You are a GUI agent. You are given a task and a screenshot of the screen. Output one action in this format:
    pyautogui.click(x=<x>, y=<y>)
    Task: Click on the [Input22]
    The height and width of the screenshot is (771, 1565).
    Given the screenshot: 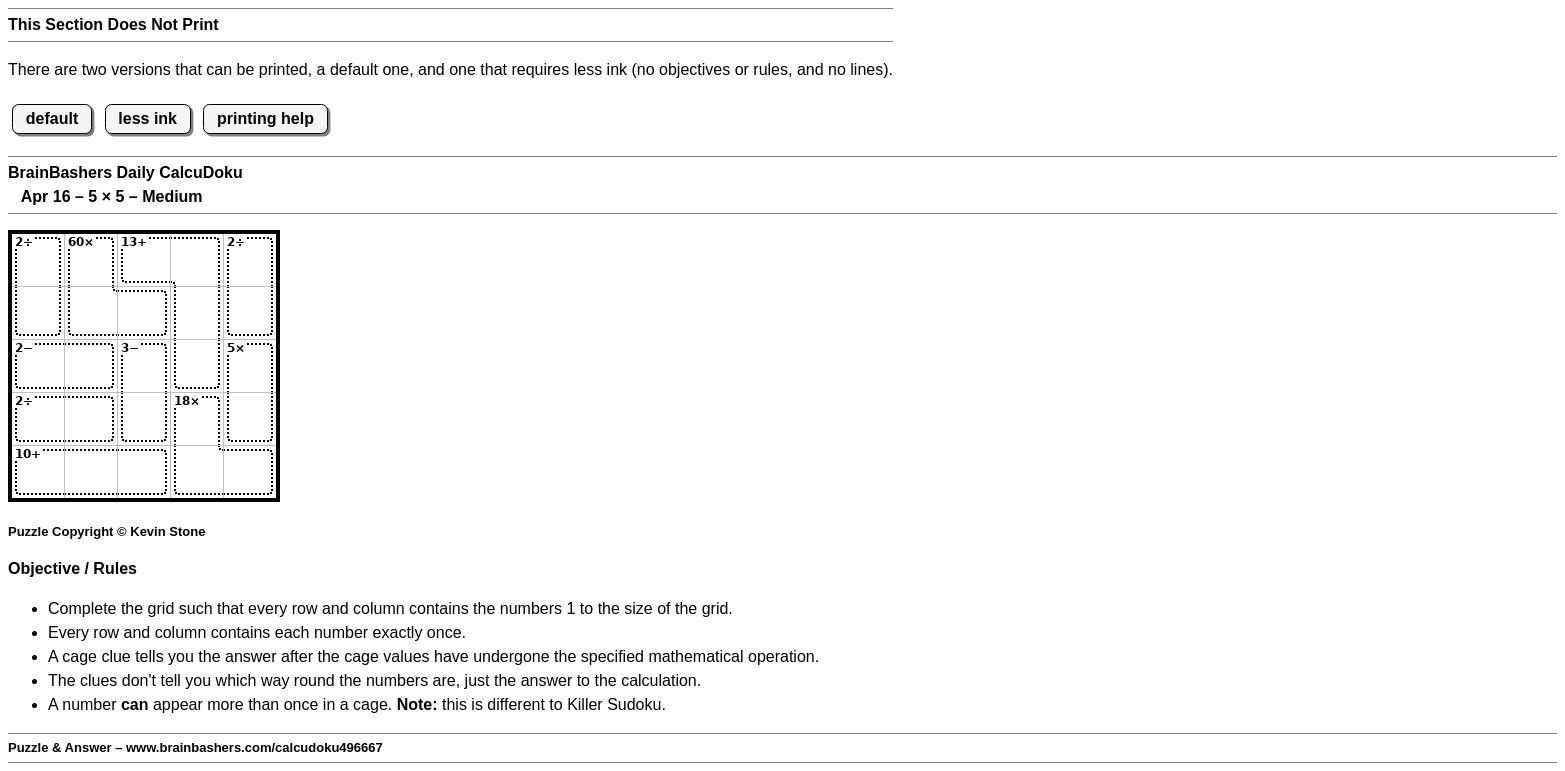 What is the action you would take?
    pyautogui.click(x=91, y=313)
    